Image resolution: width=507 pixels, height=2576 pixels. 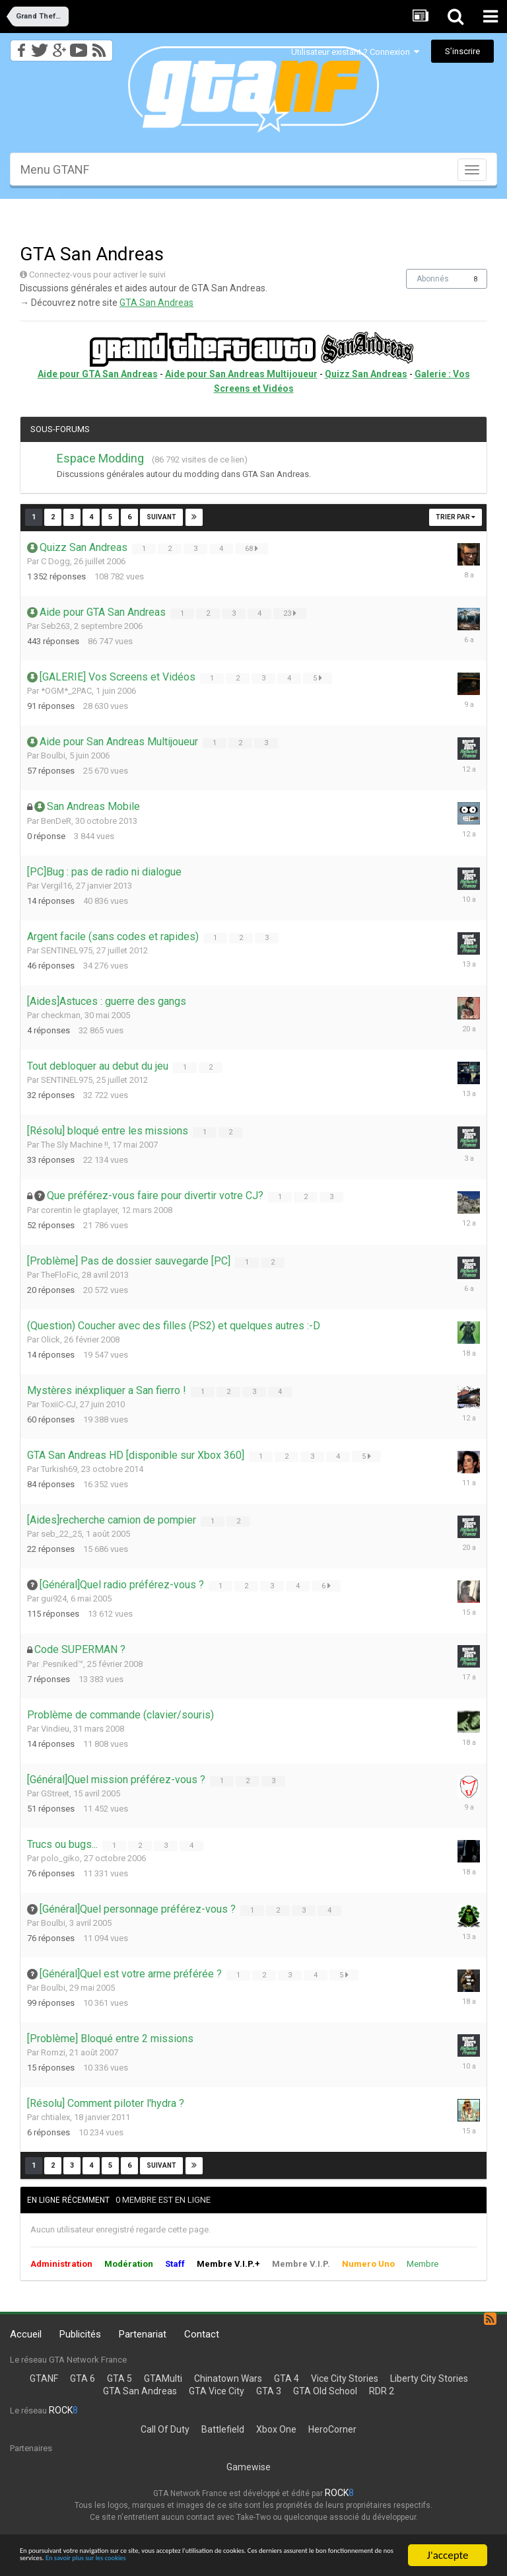 What do you see at coordinates (80, 2334) in the screenshot?
I see `Publicités` at bounding box center [80, 2334].